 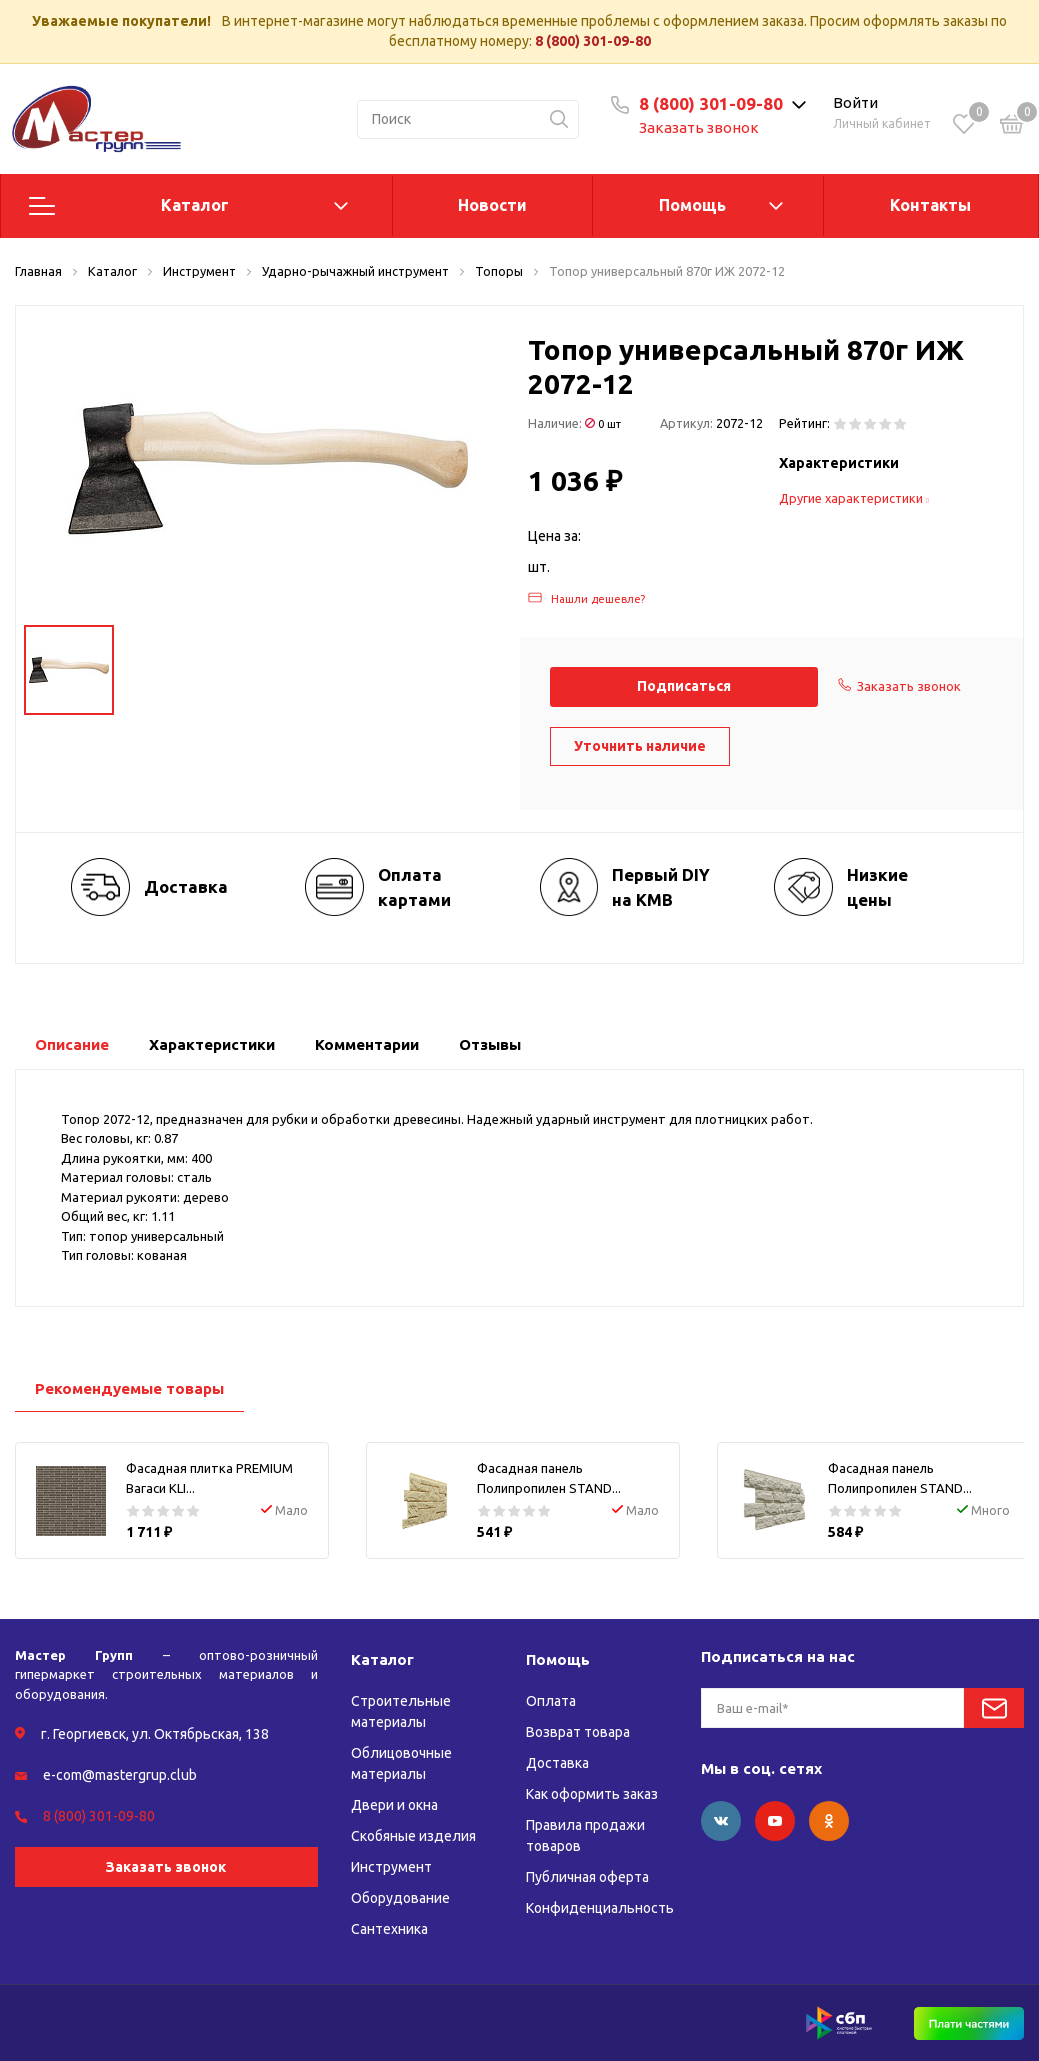 What do you see at coordinates (930, 205) in the screenshot?
I see `Контакты` at bounding box center [930, 205].